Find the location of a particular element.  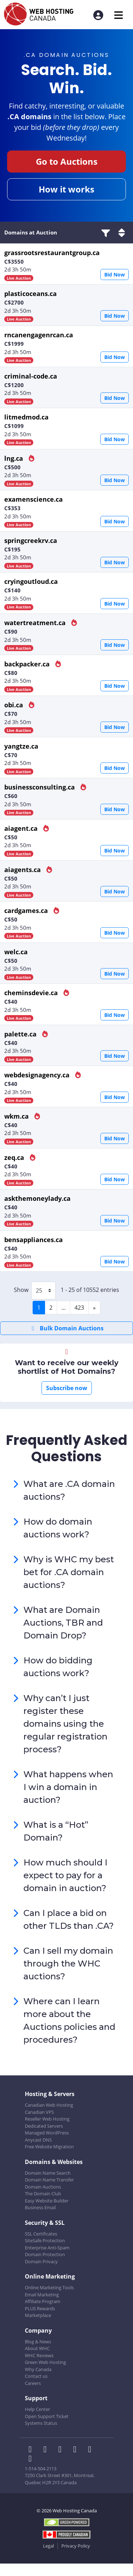

examenscience.ca is located at coordinates (33, 499).